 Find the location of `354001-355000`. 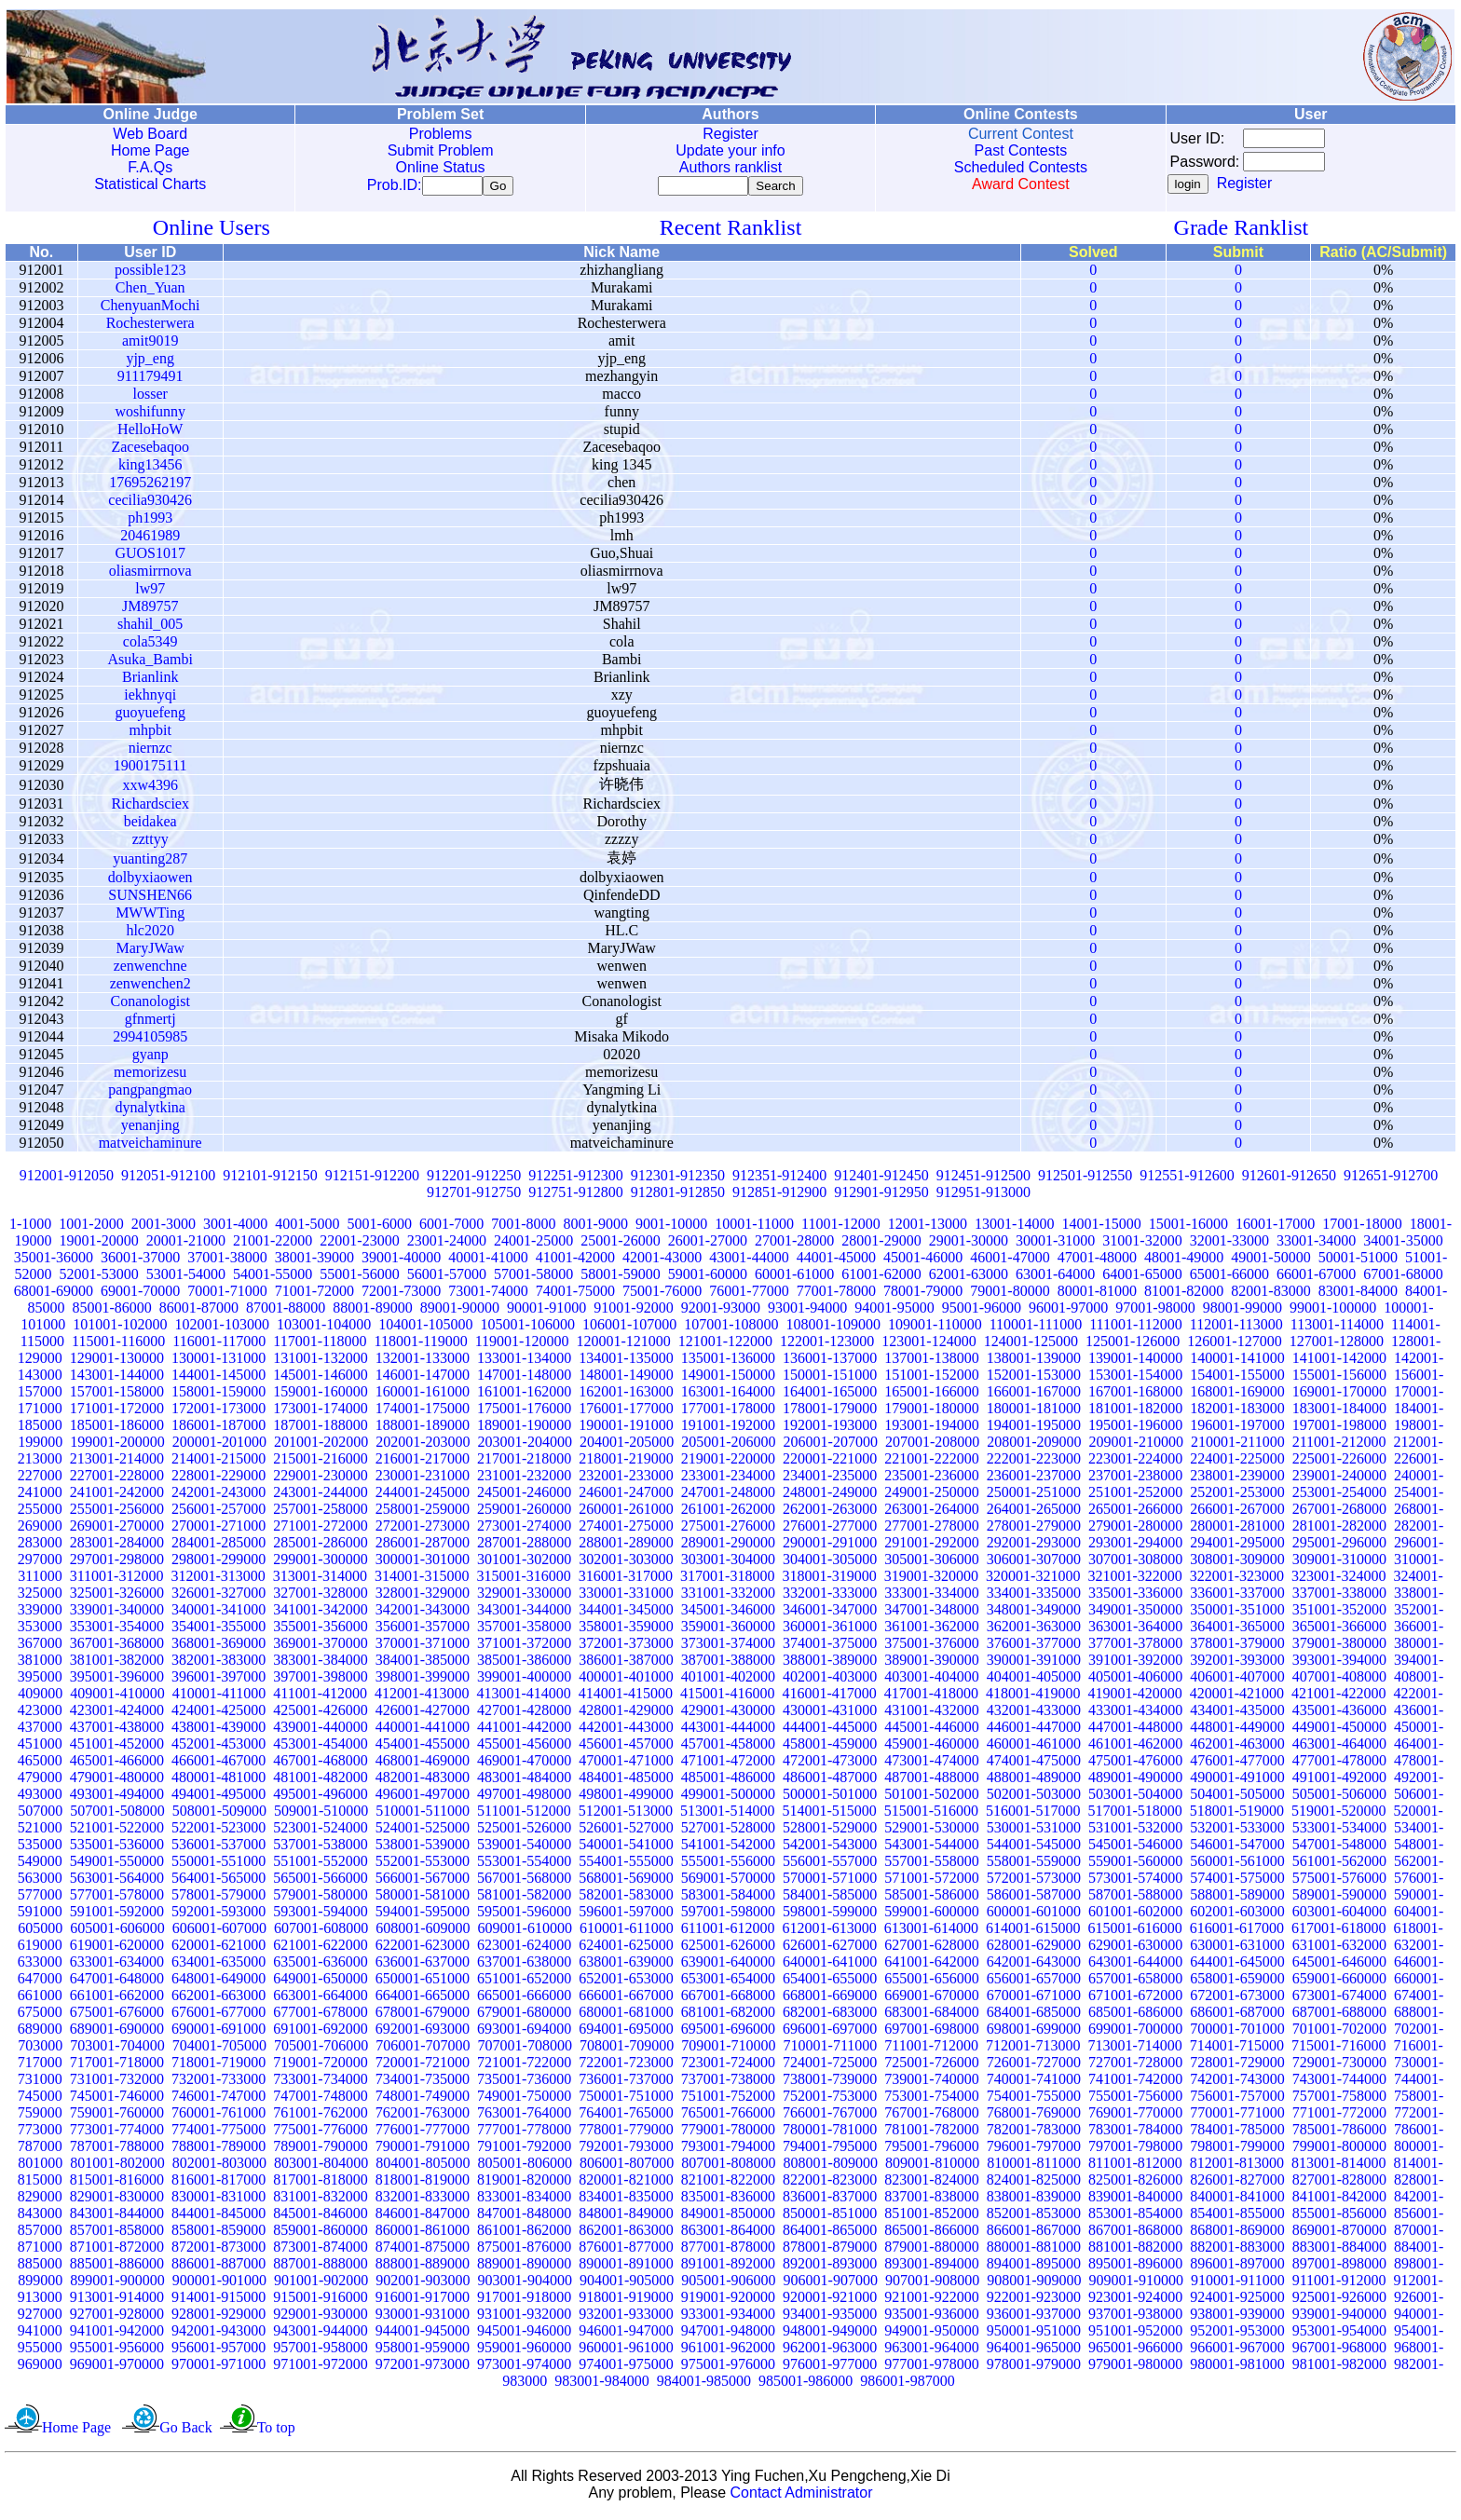

354001-355000 is located at coordinates (218, 1630).